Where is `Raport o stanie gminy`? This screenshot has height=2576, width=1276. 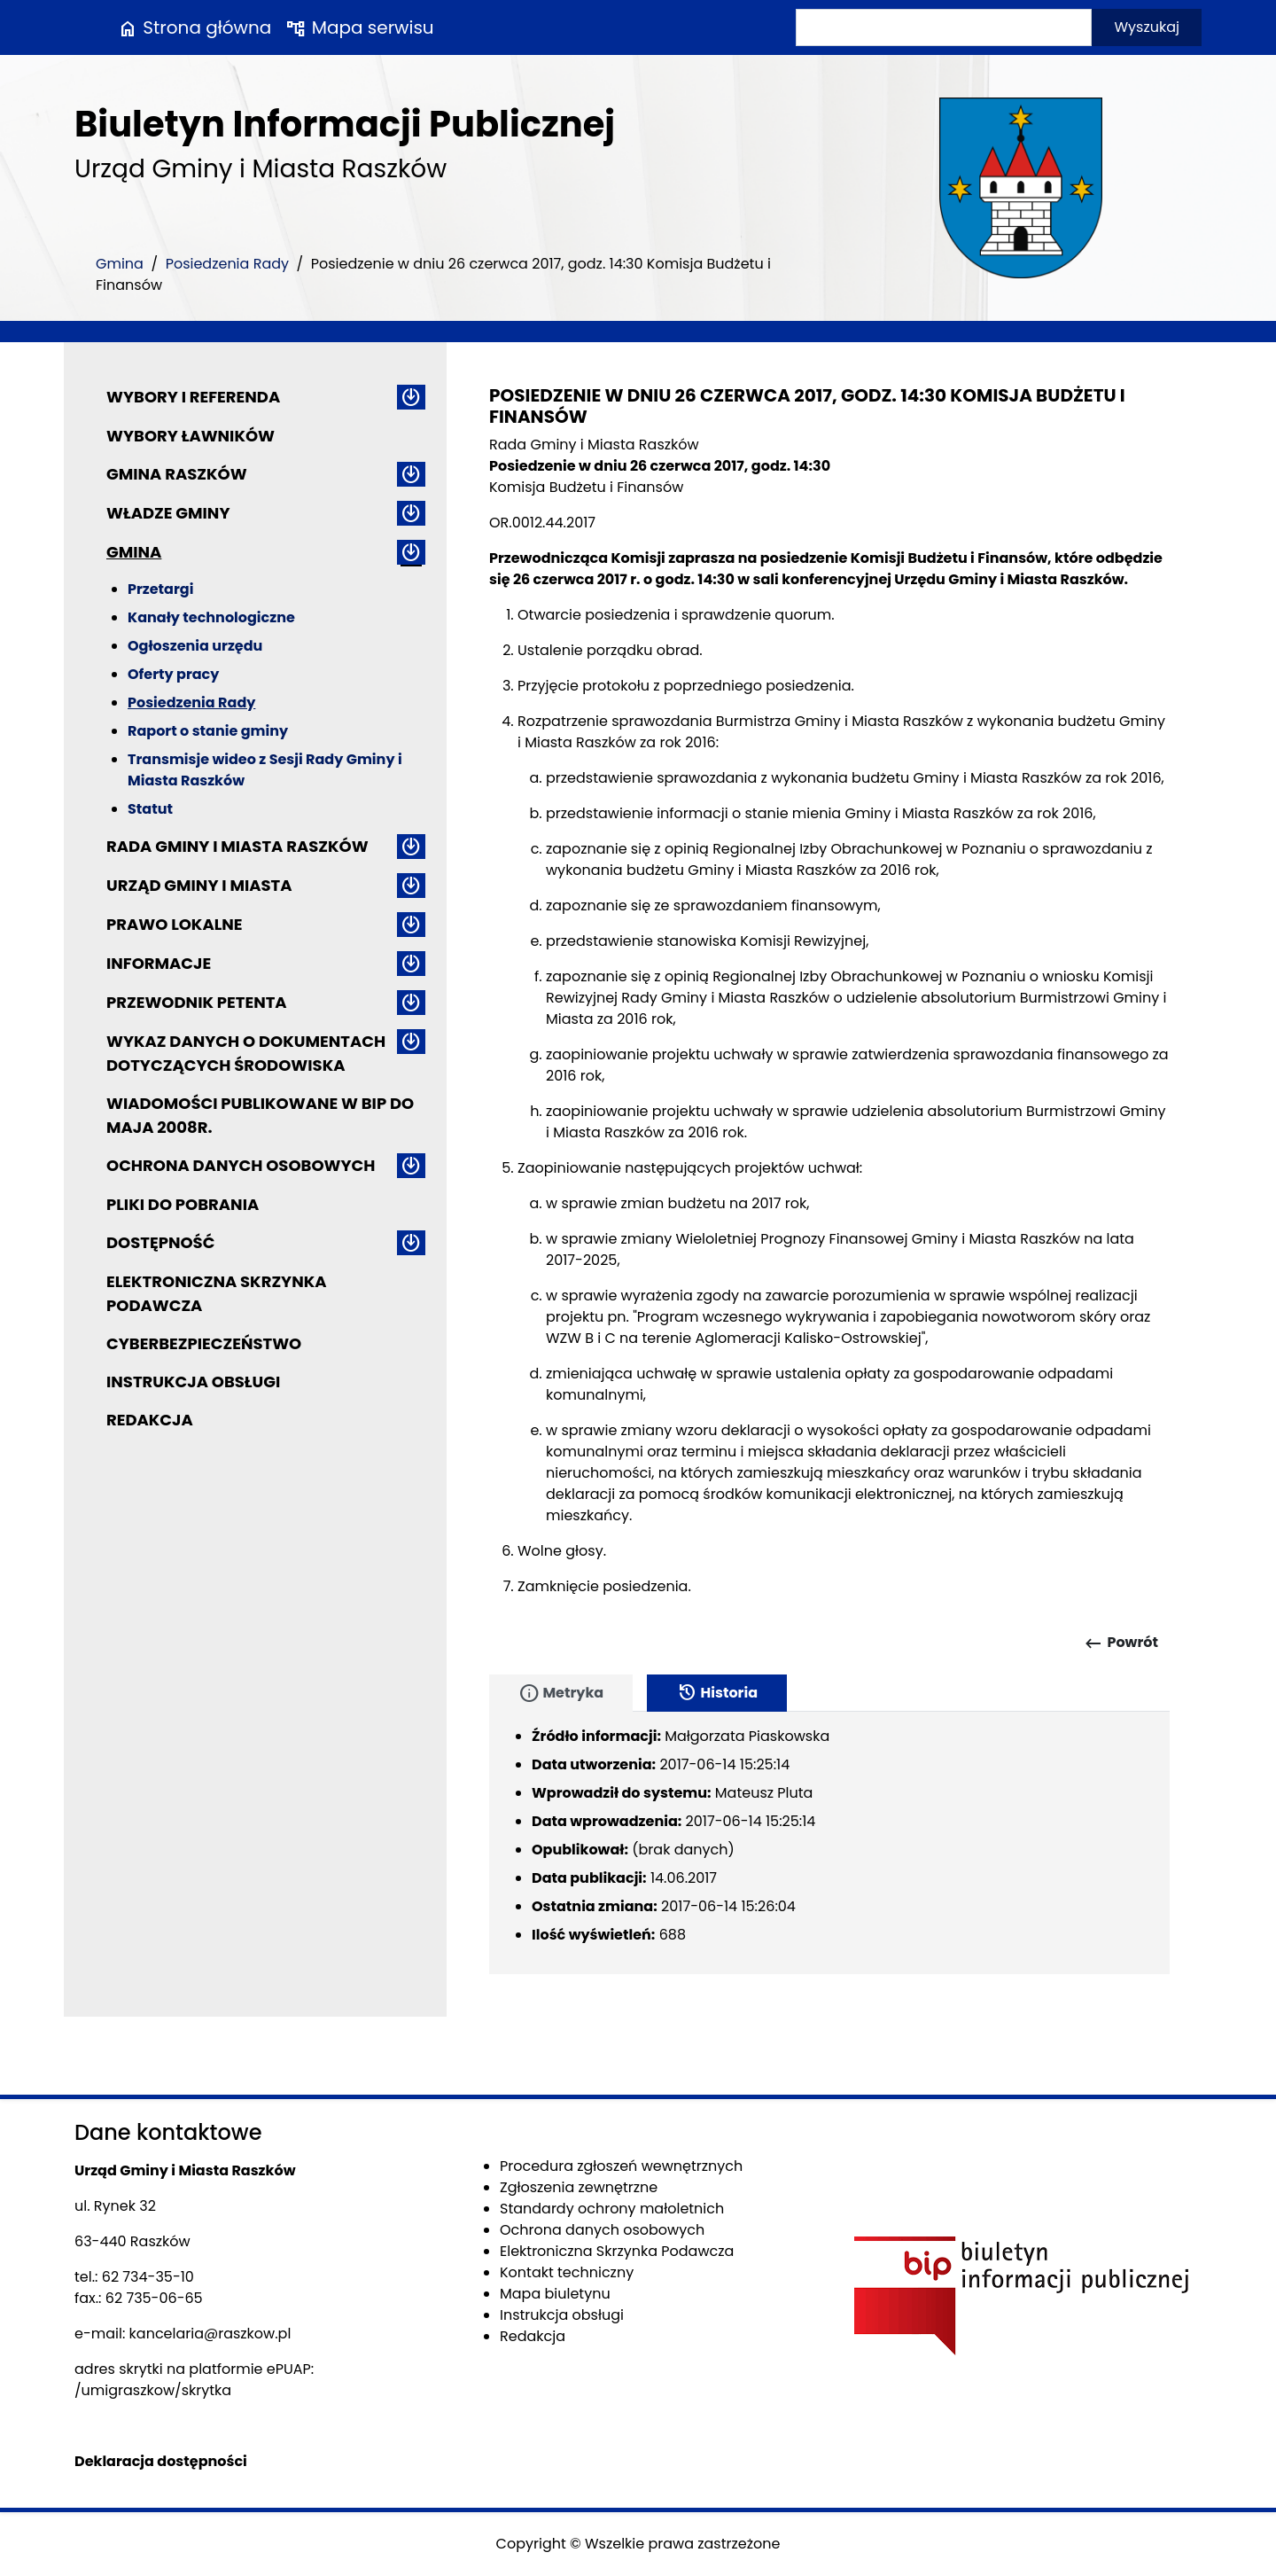
Raport o stanie gminy is located at coordinates (208, 731).